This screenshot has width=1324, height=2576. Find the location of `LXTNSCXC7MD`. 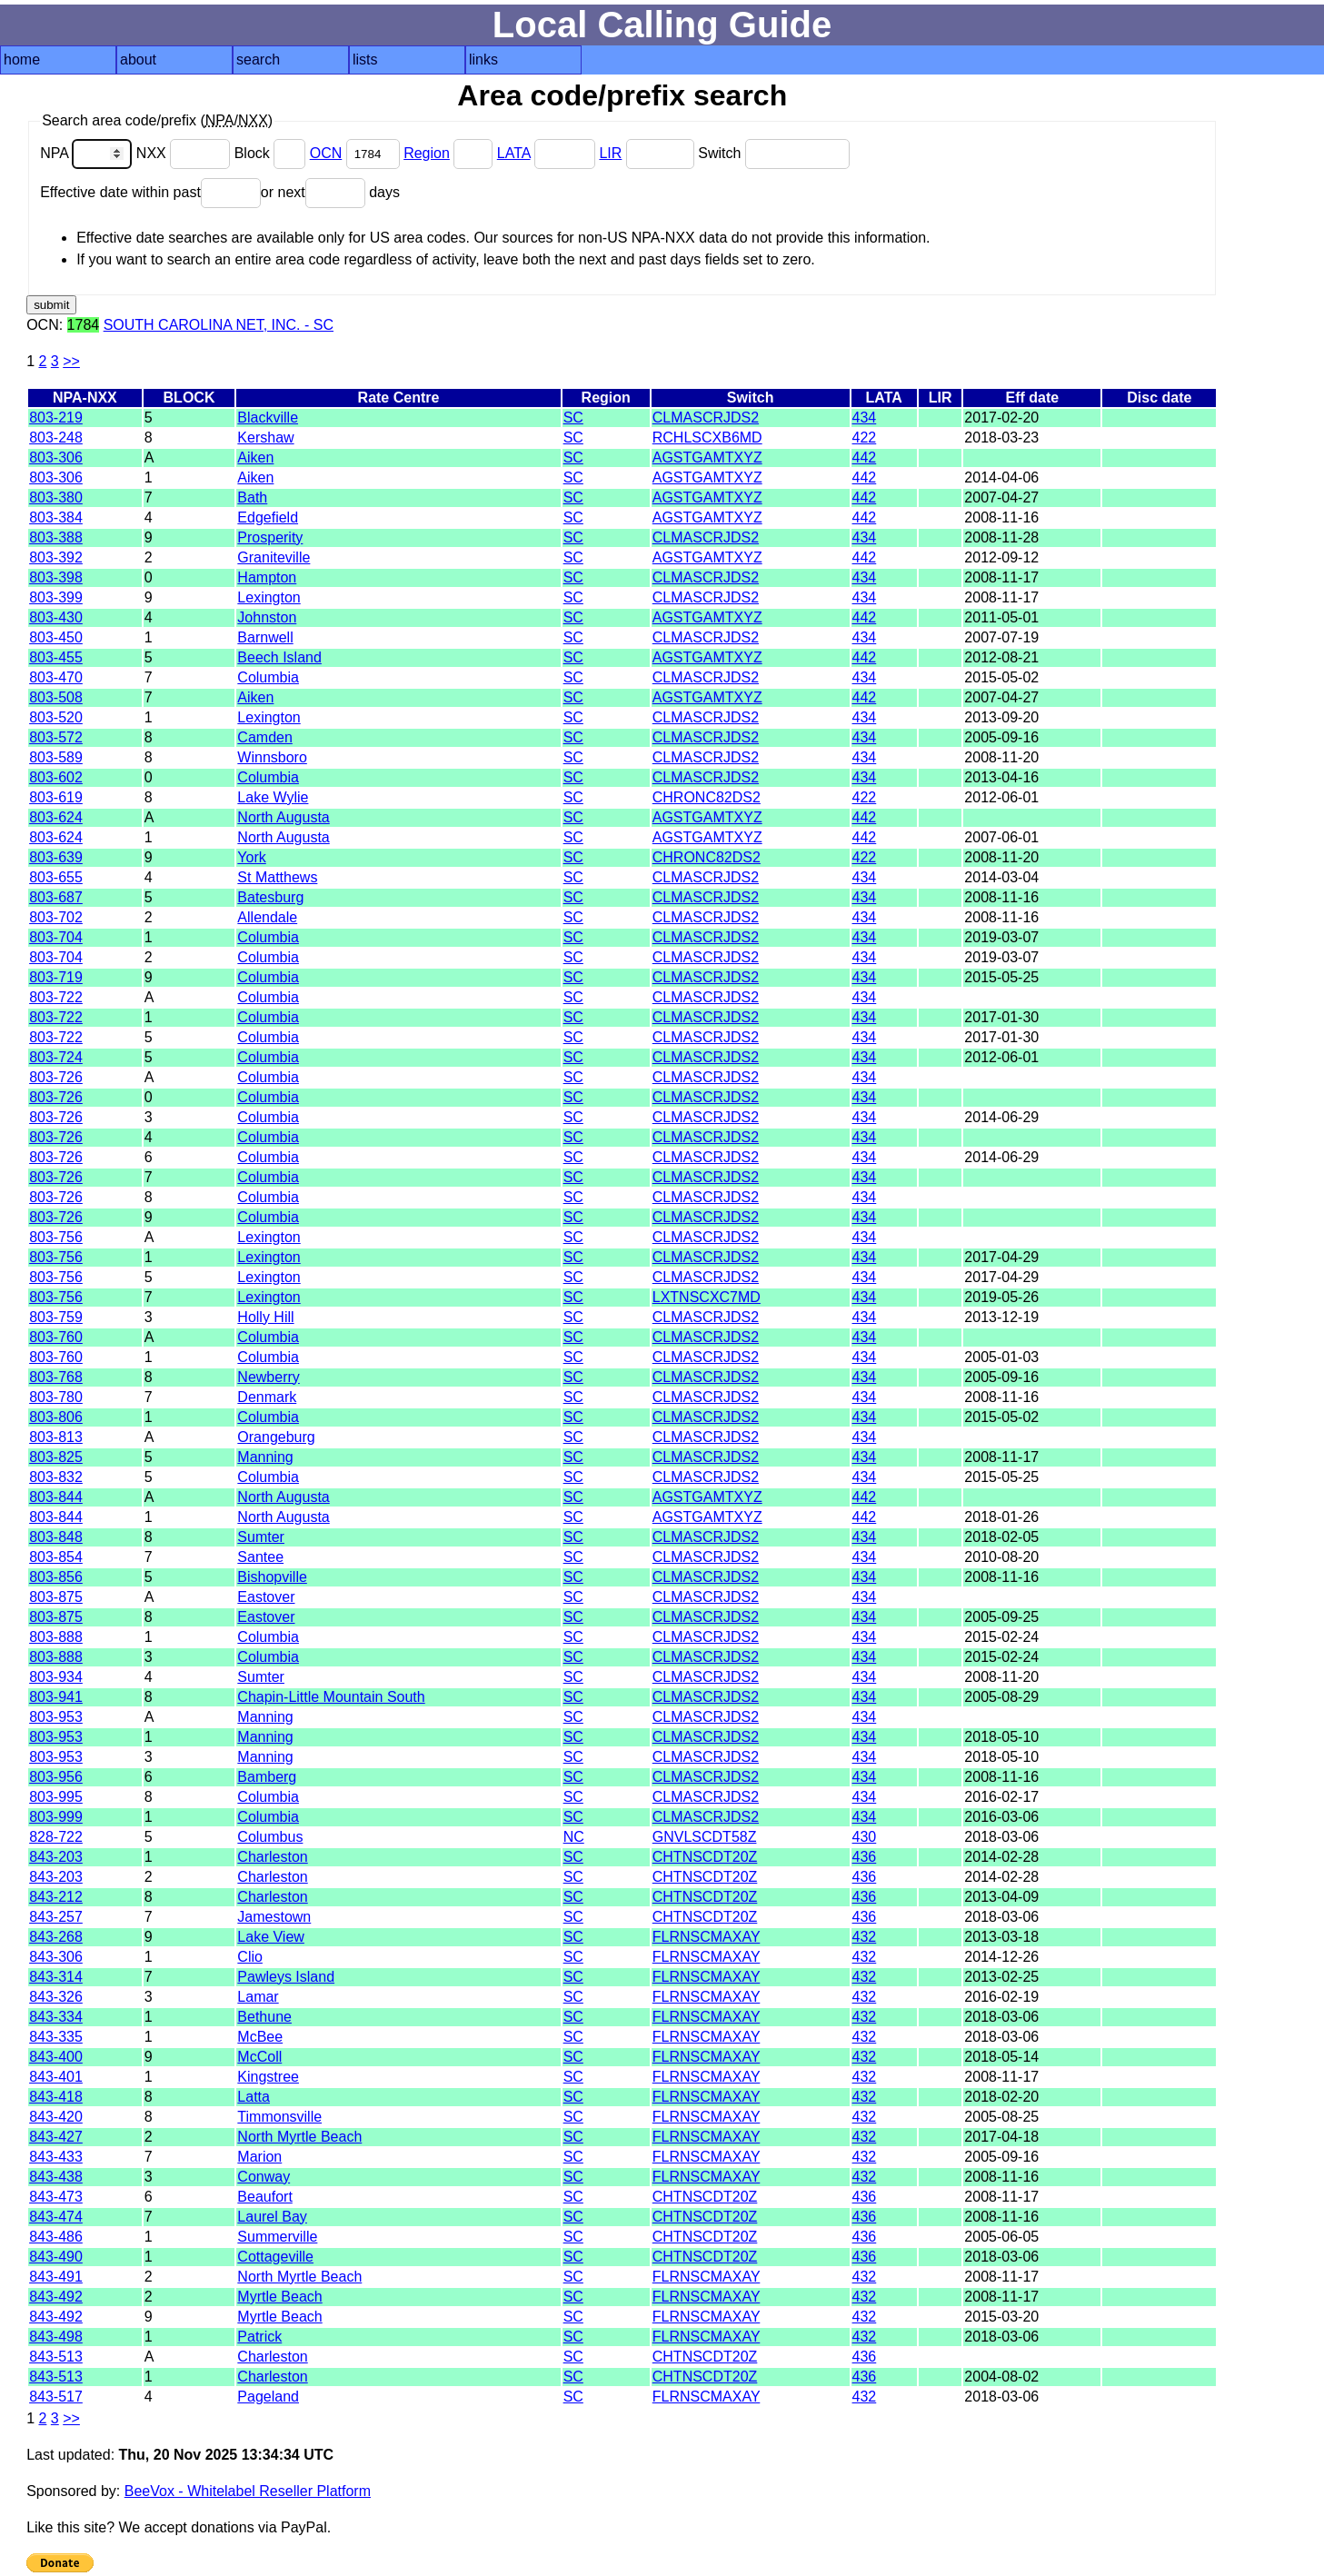

LXTNSCXC7MD is located at coordinates (706, 1297).